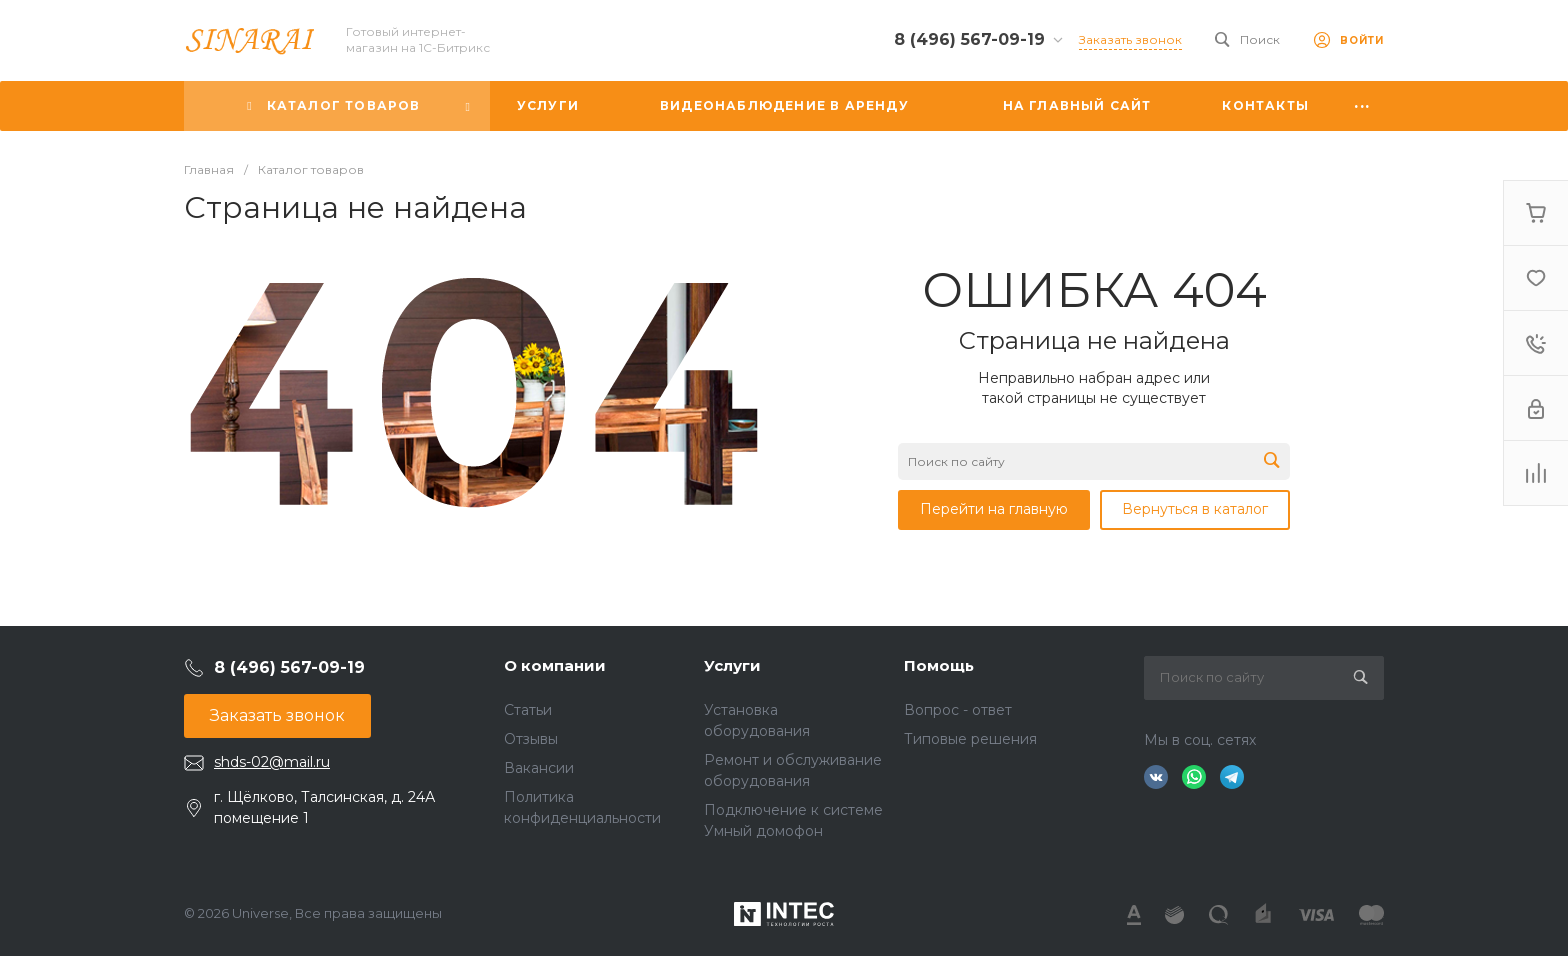 This screenshot has width=1568, height=956. Describe the element at coordinates (539, 768) in the screenshot. I see `Вакансии` at that location.